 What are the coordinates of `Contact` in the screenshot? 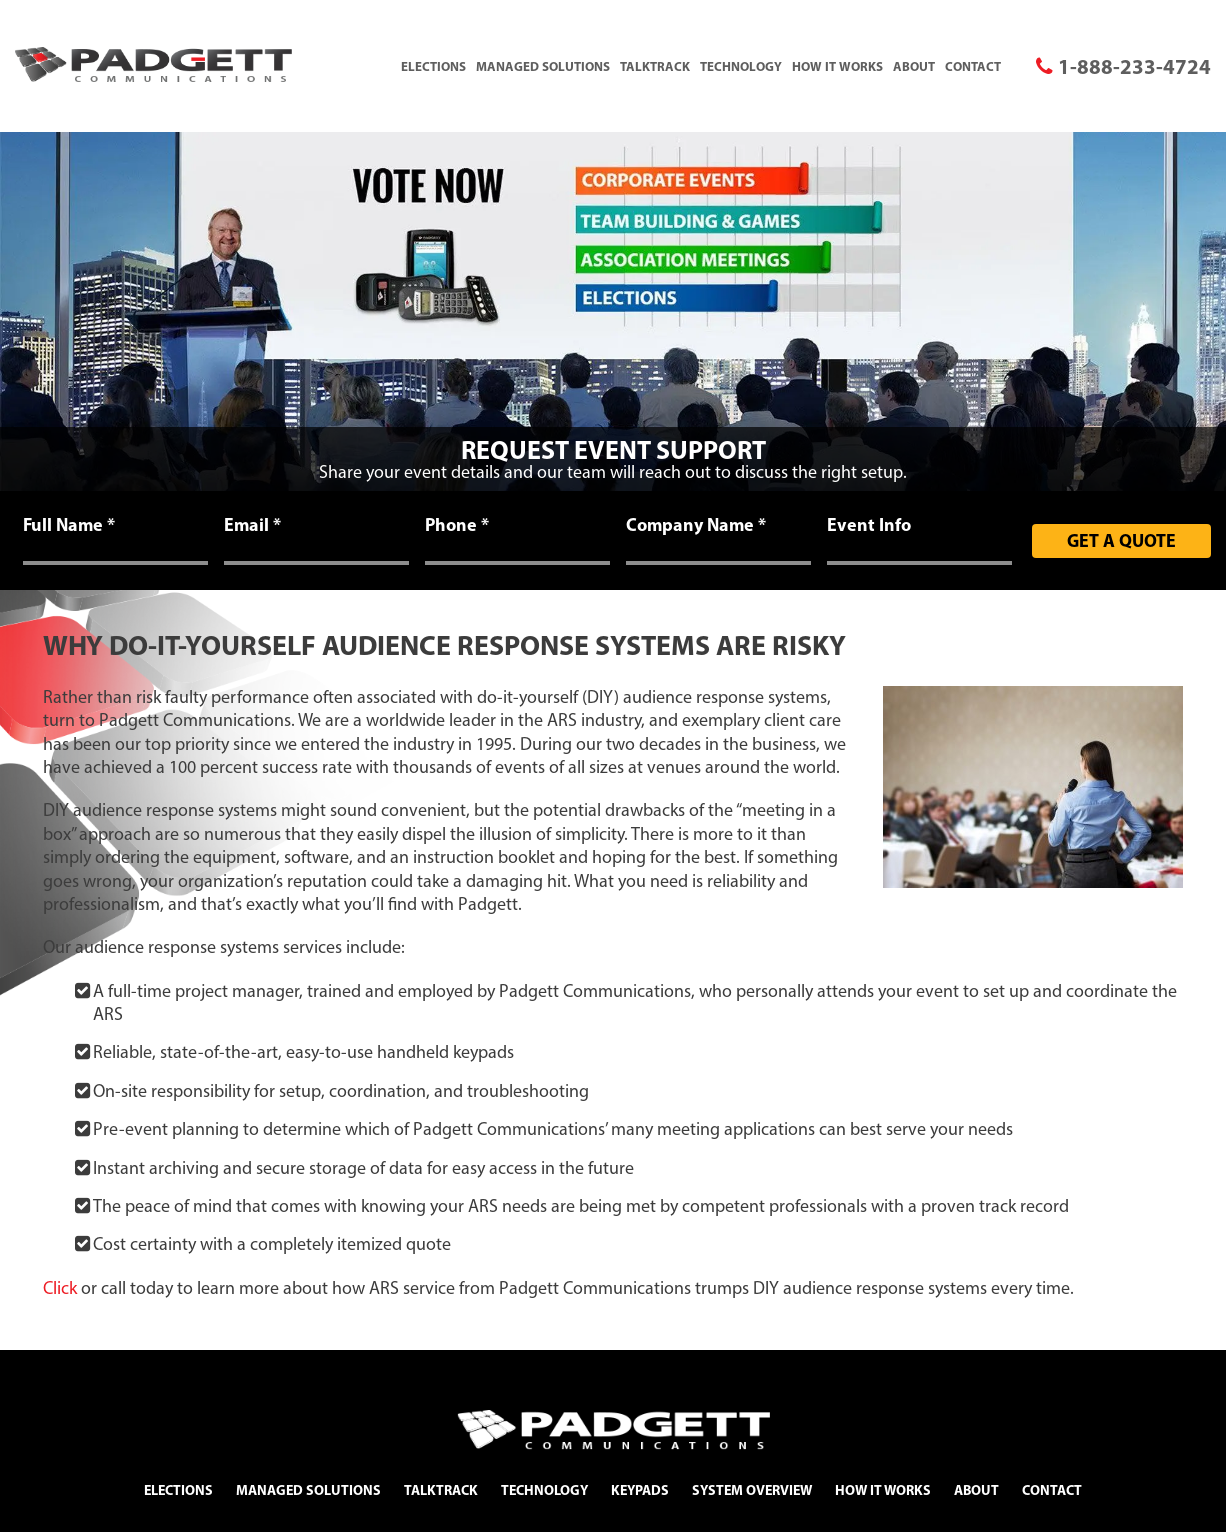 It's located at (973, 66).